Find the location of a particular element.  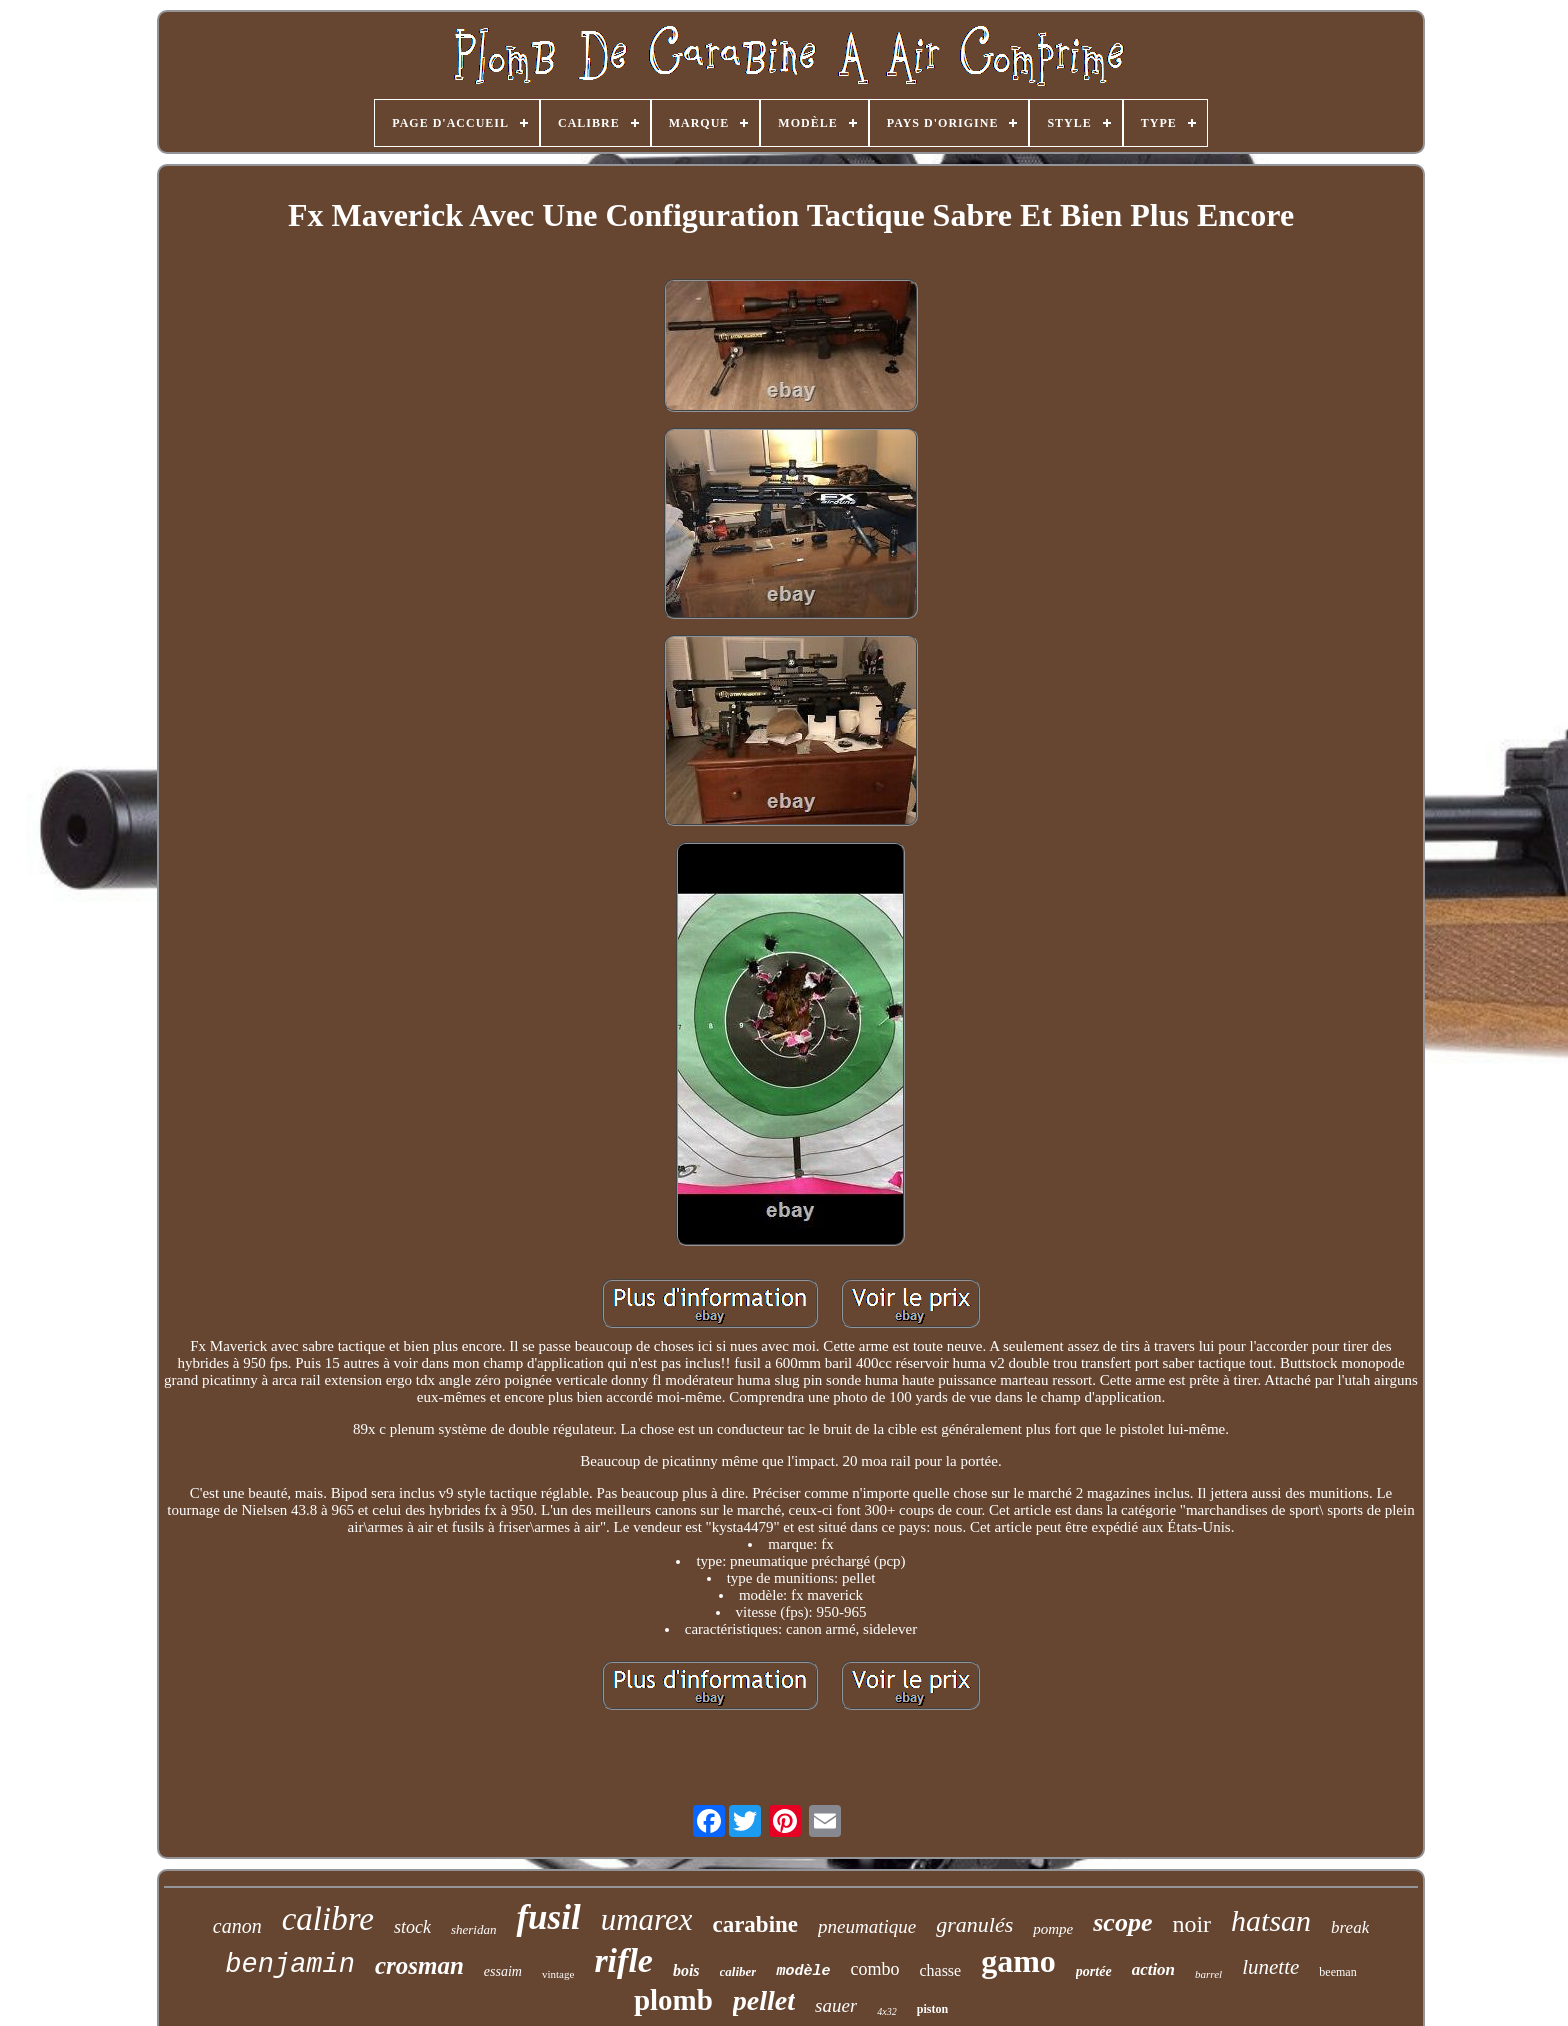

combo is located at coordinates (874, 1969).